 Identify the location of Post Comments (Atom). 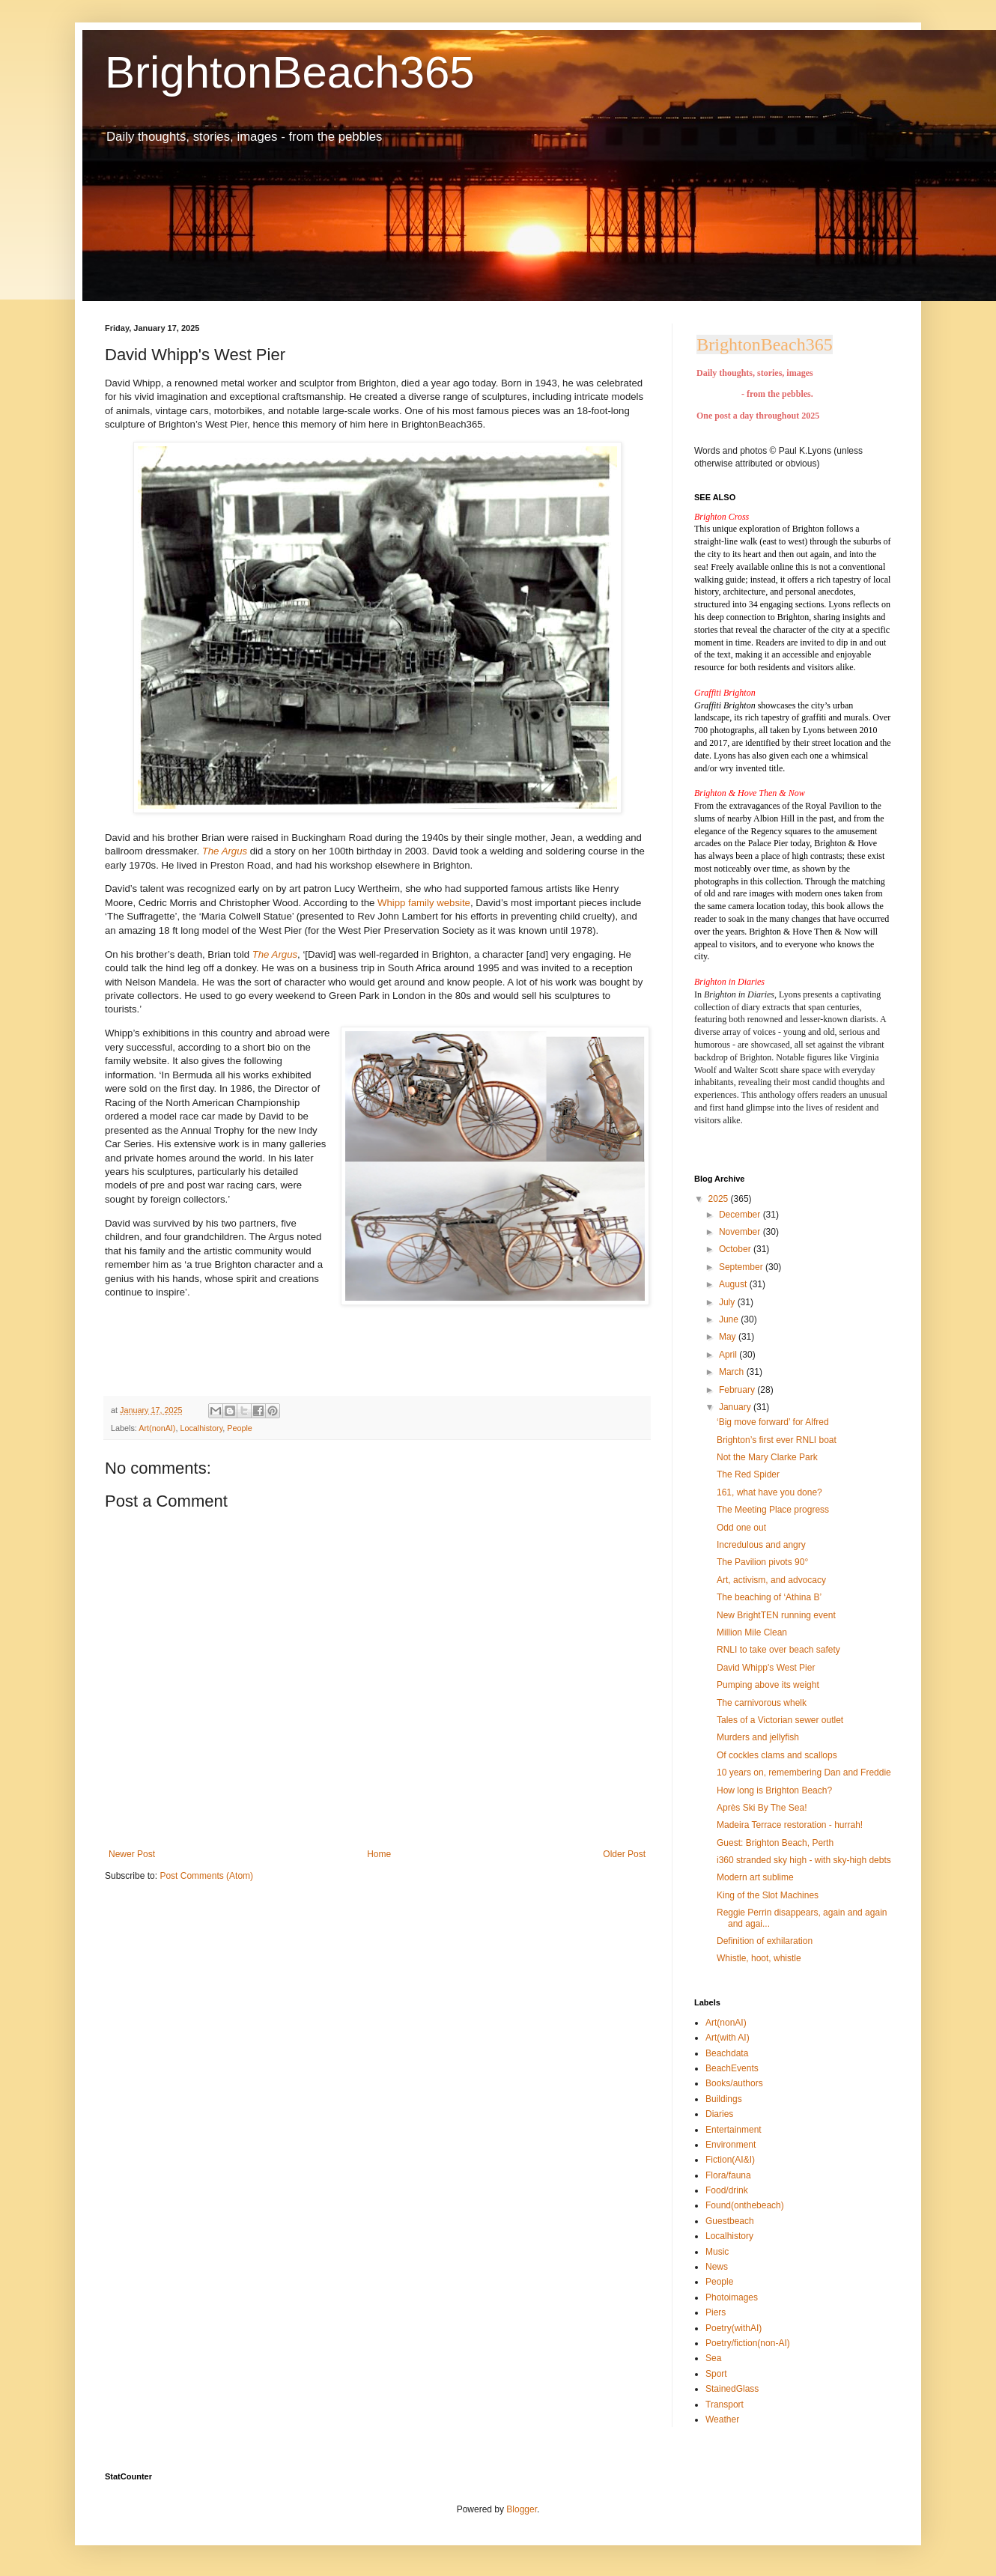
(206, 1876).